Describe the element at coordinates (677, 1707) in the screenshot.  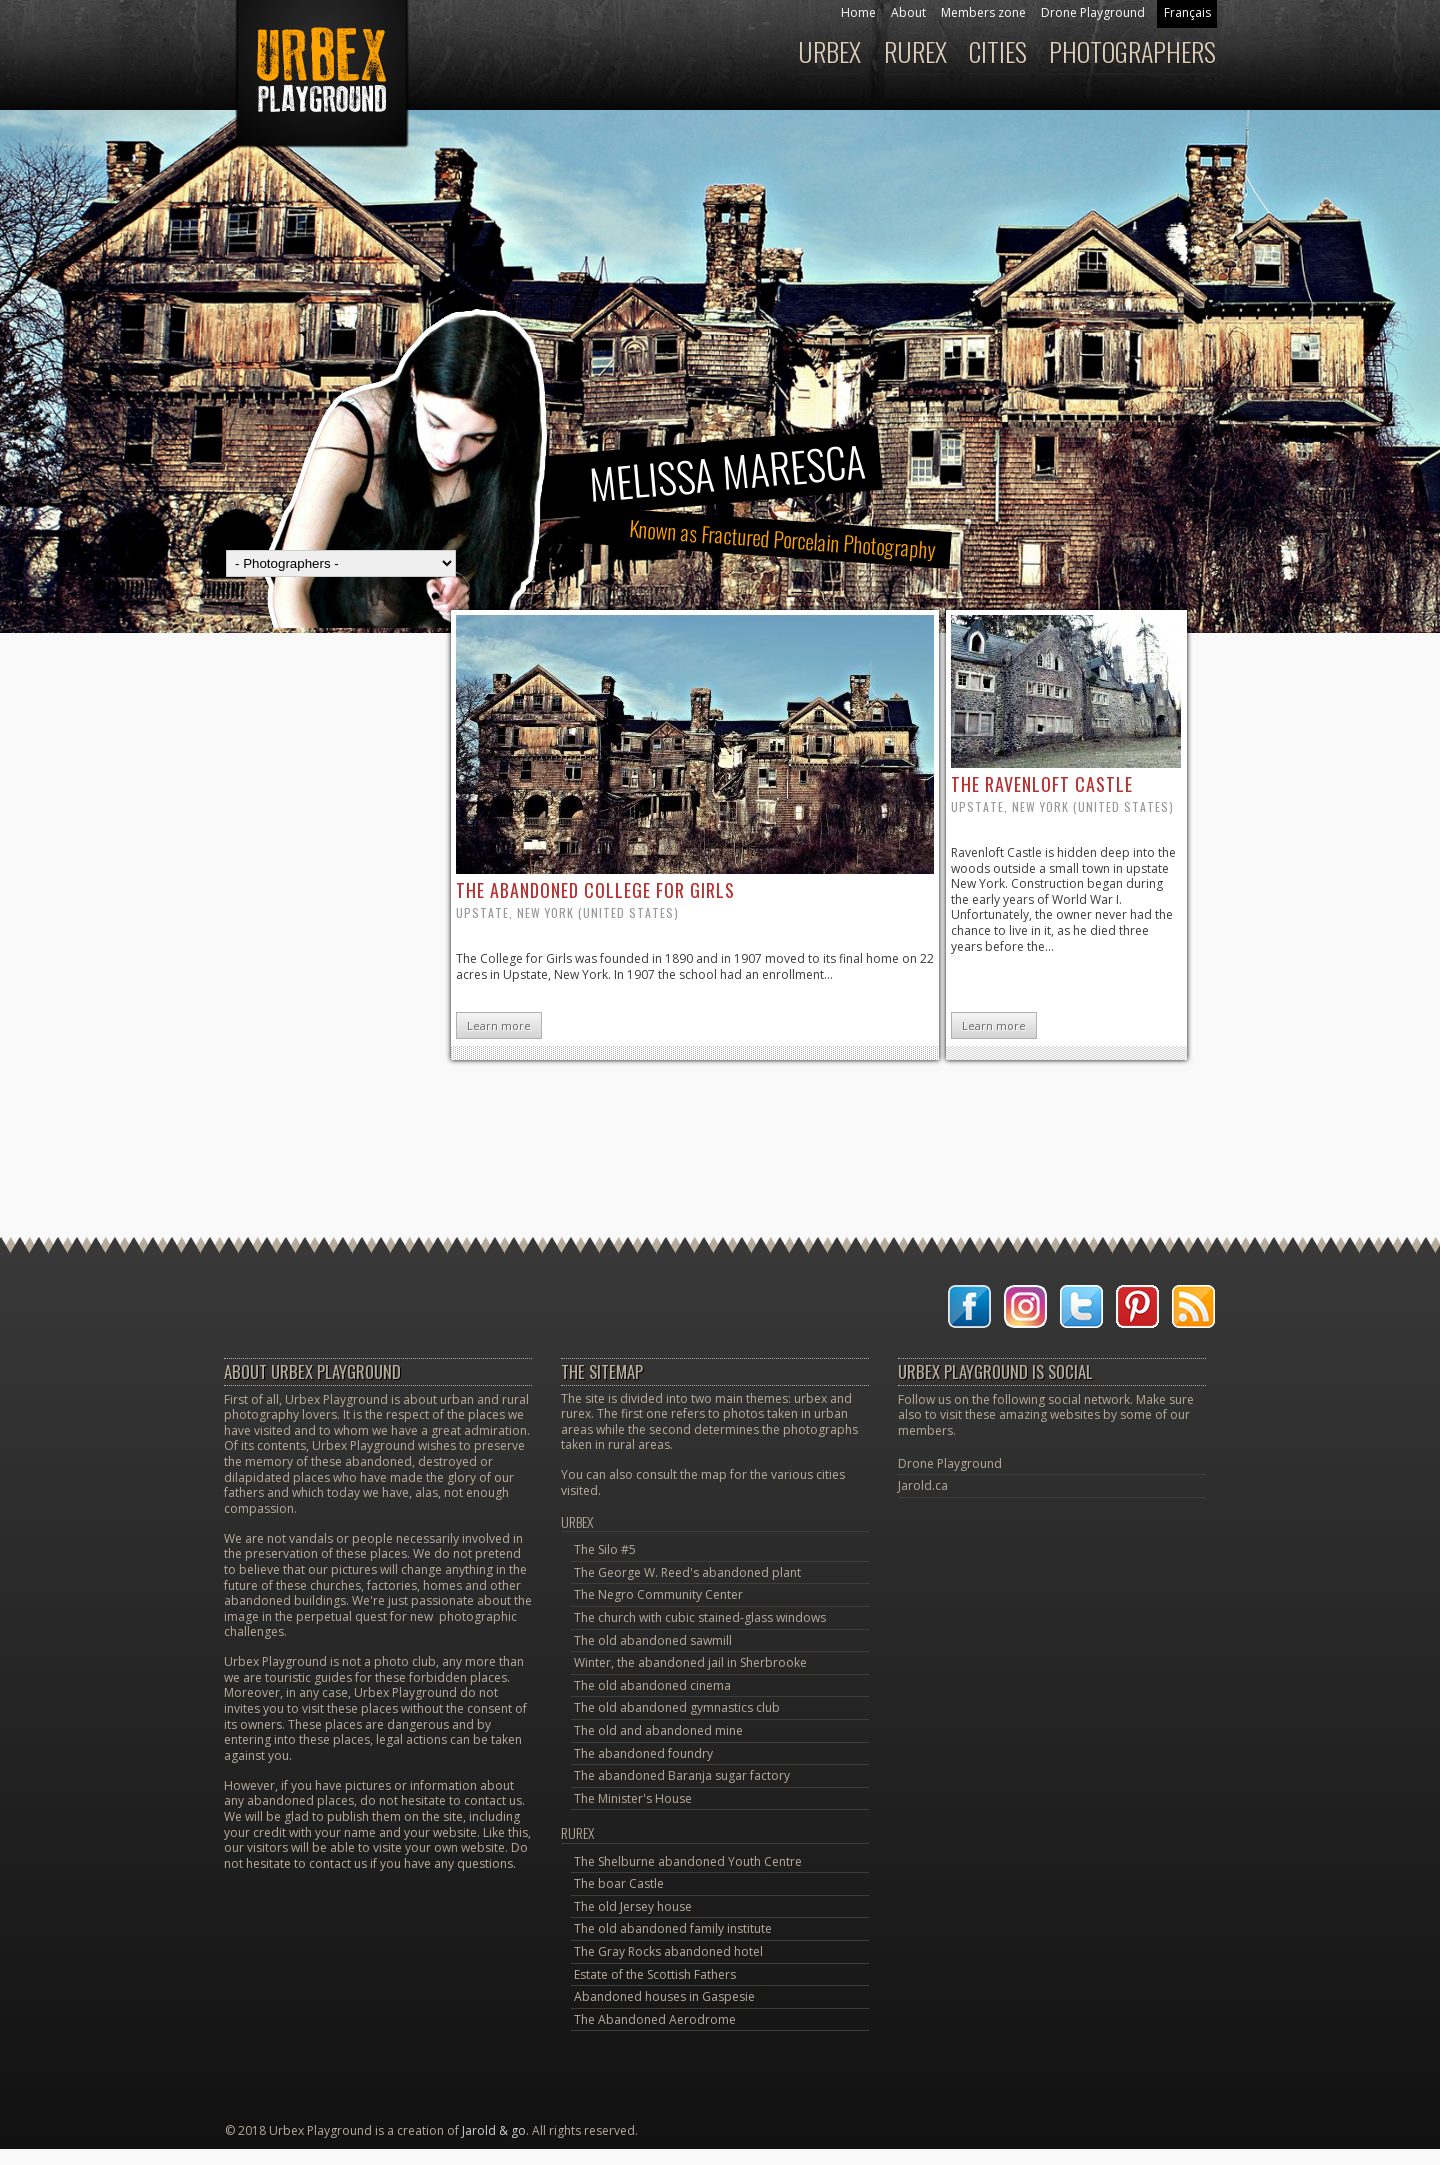
I see `The old abandoned gymnastics club` at that location.